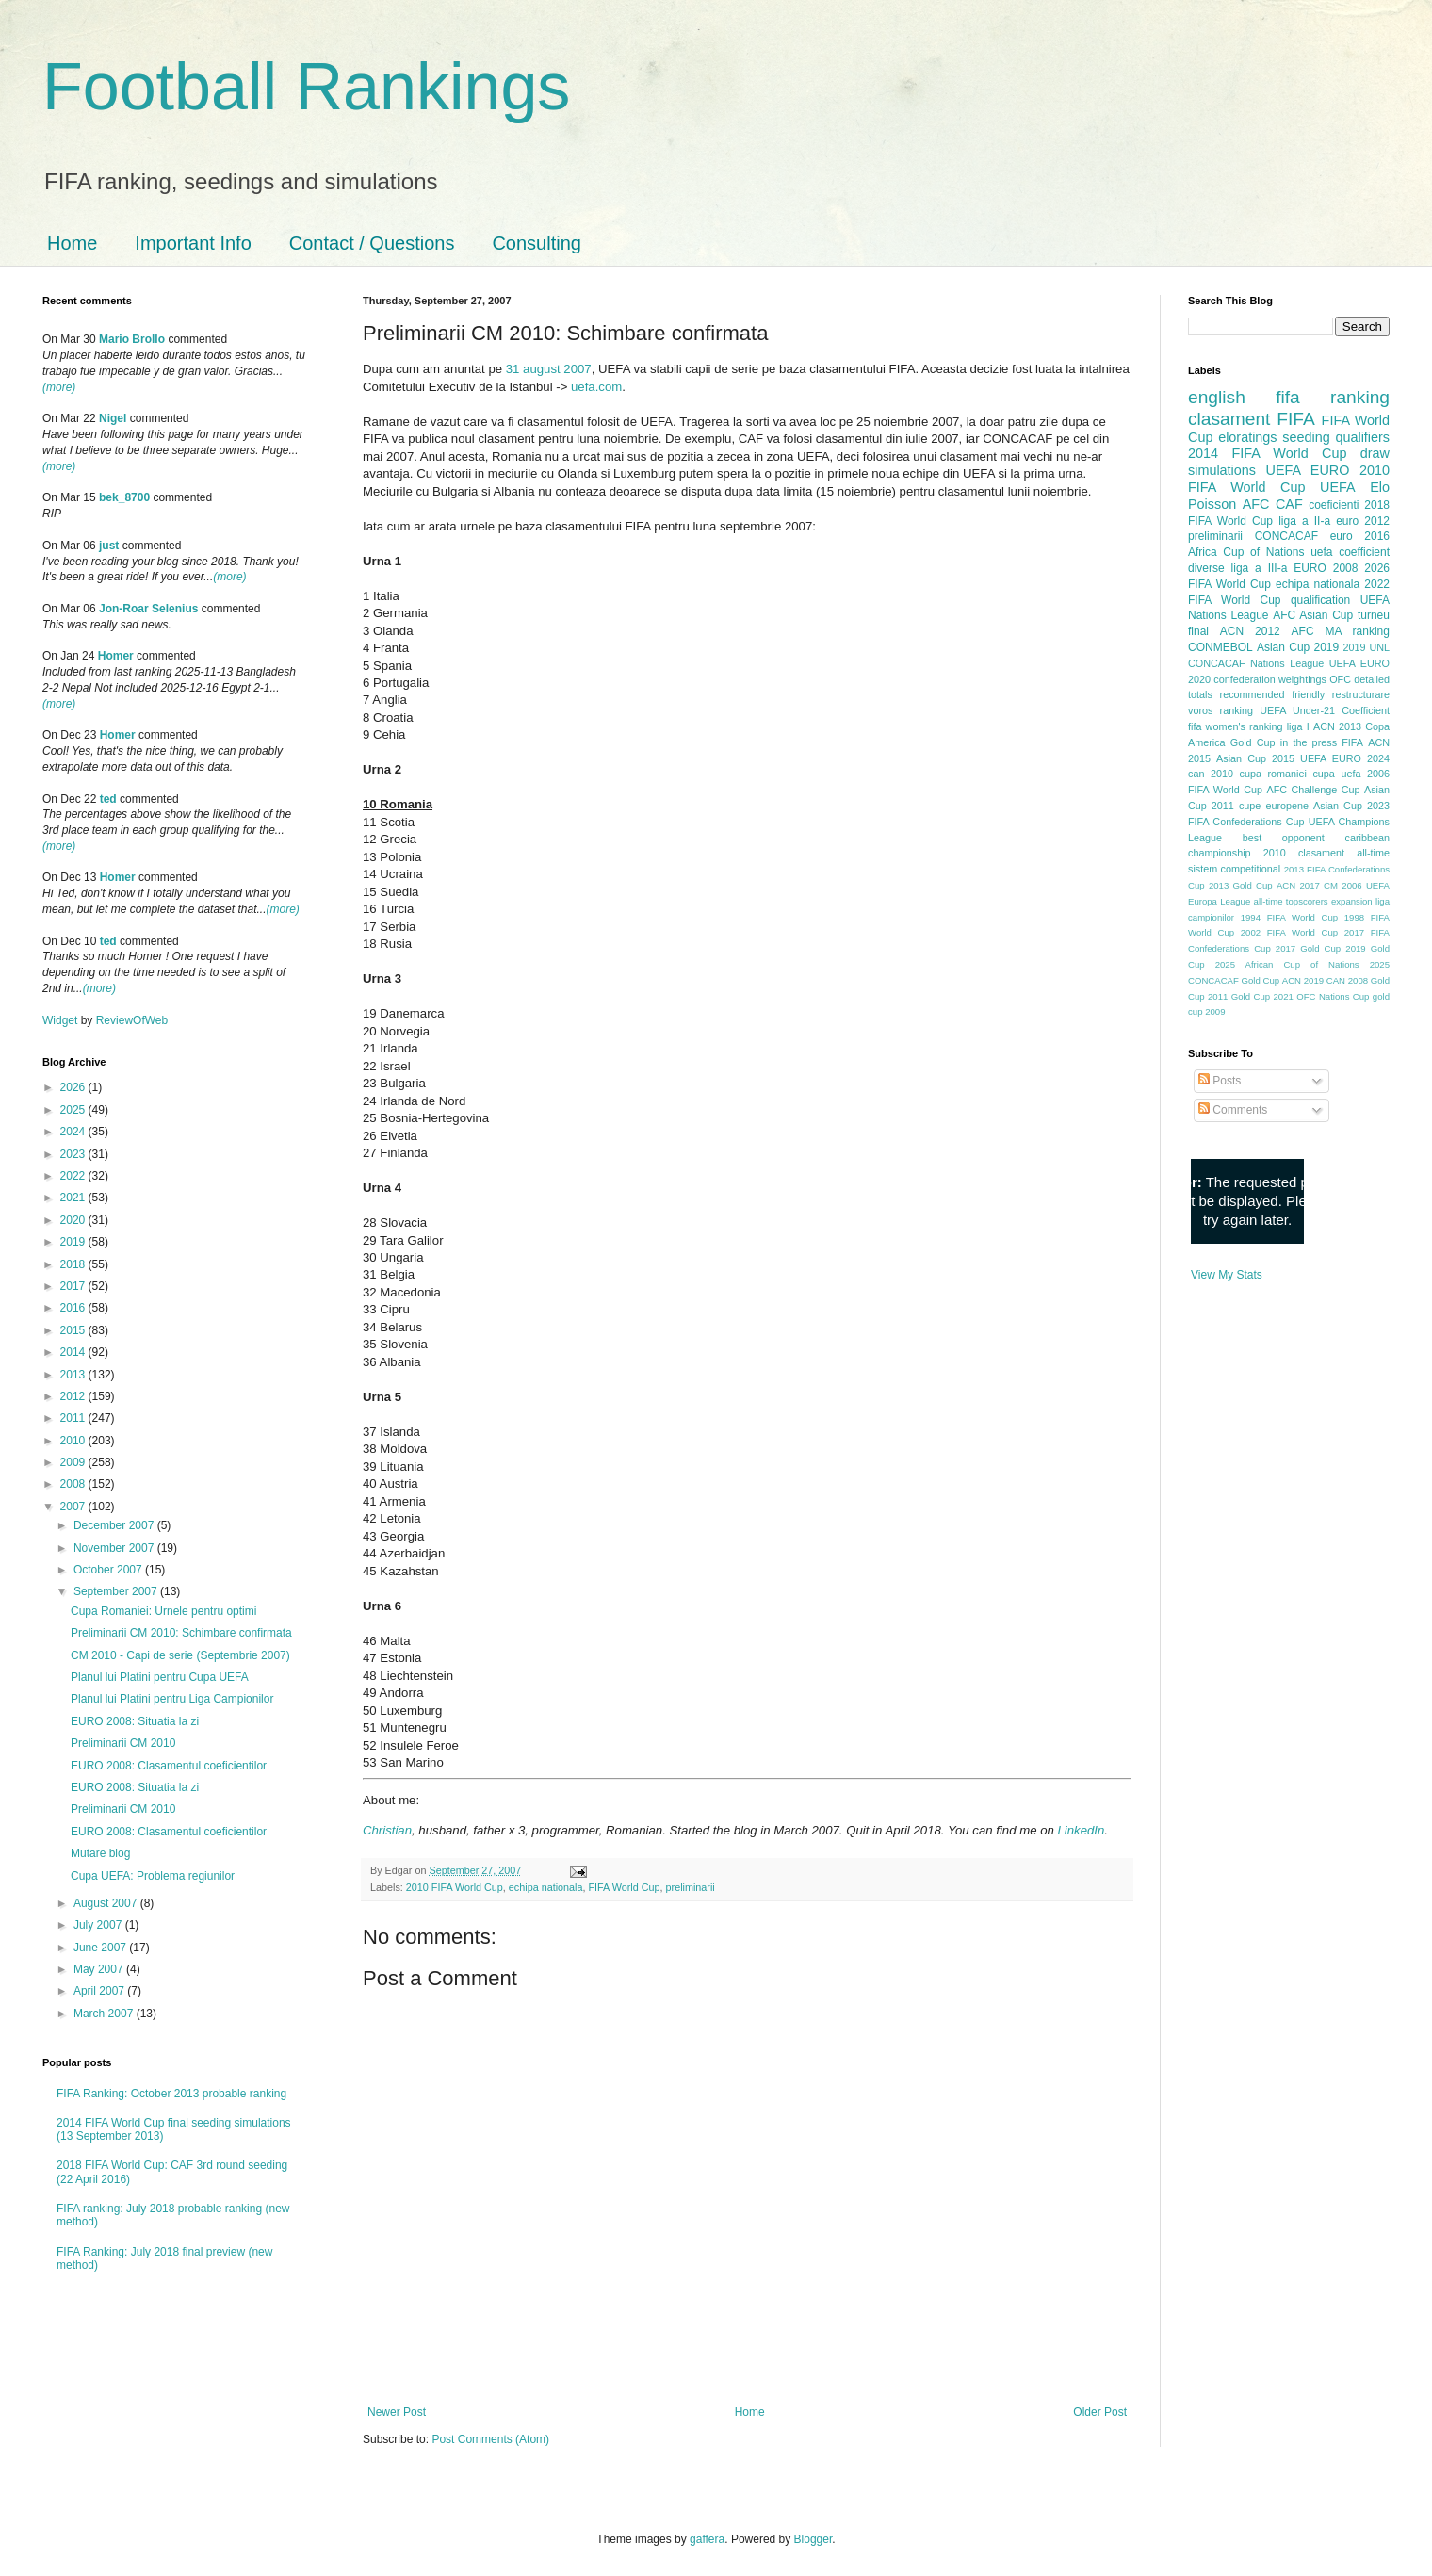  I want to click on 2022, so click(74, 1175).